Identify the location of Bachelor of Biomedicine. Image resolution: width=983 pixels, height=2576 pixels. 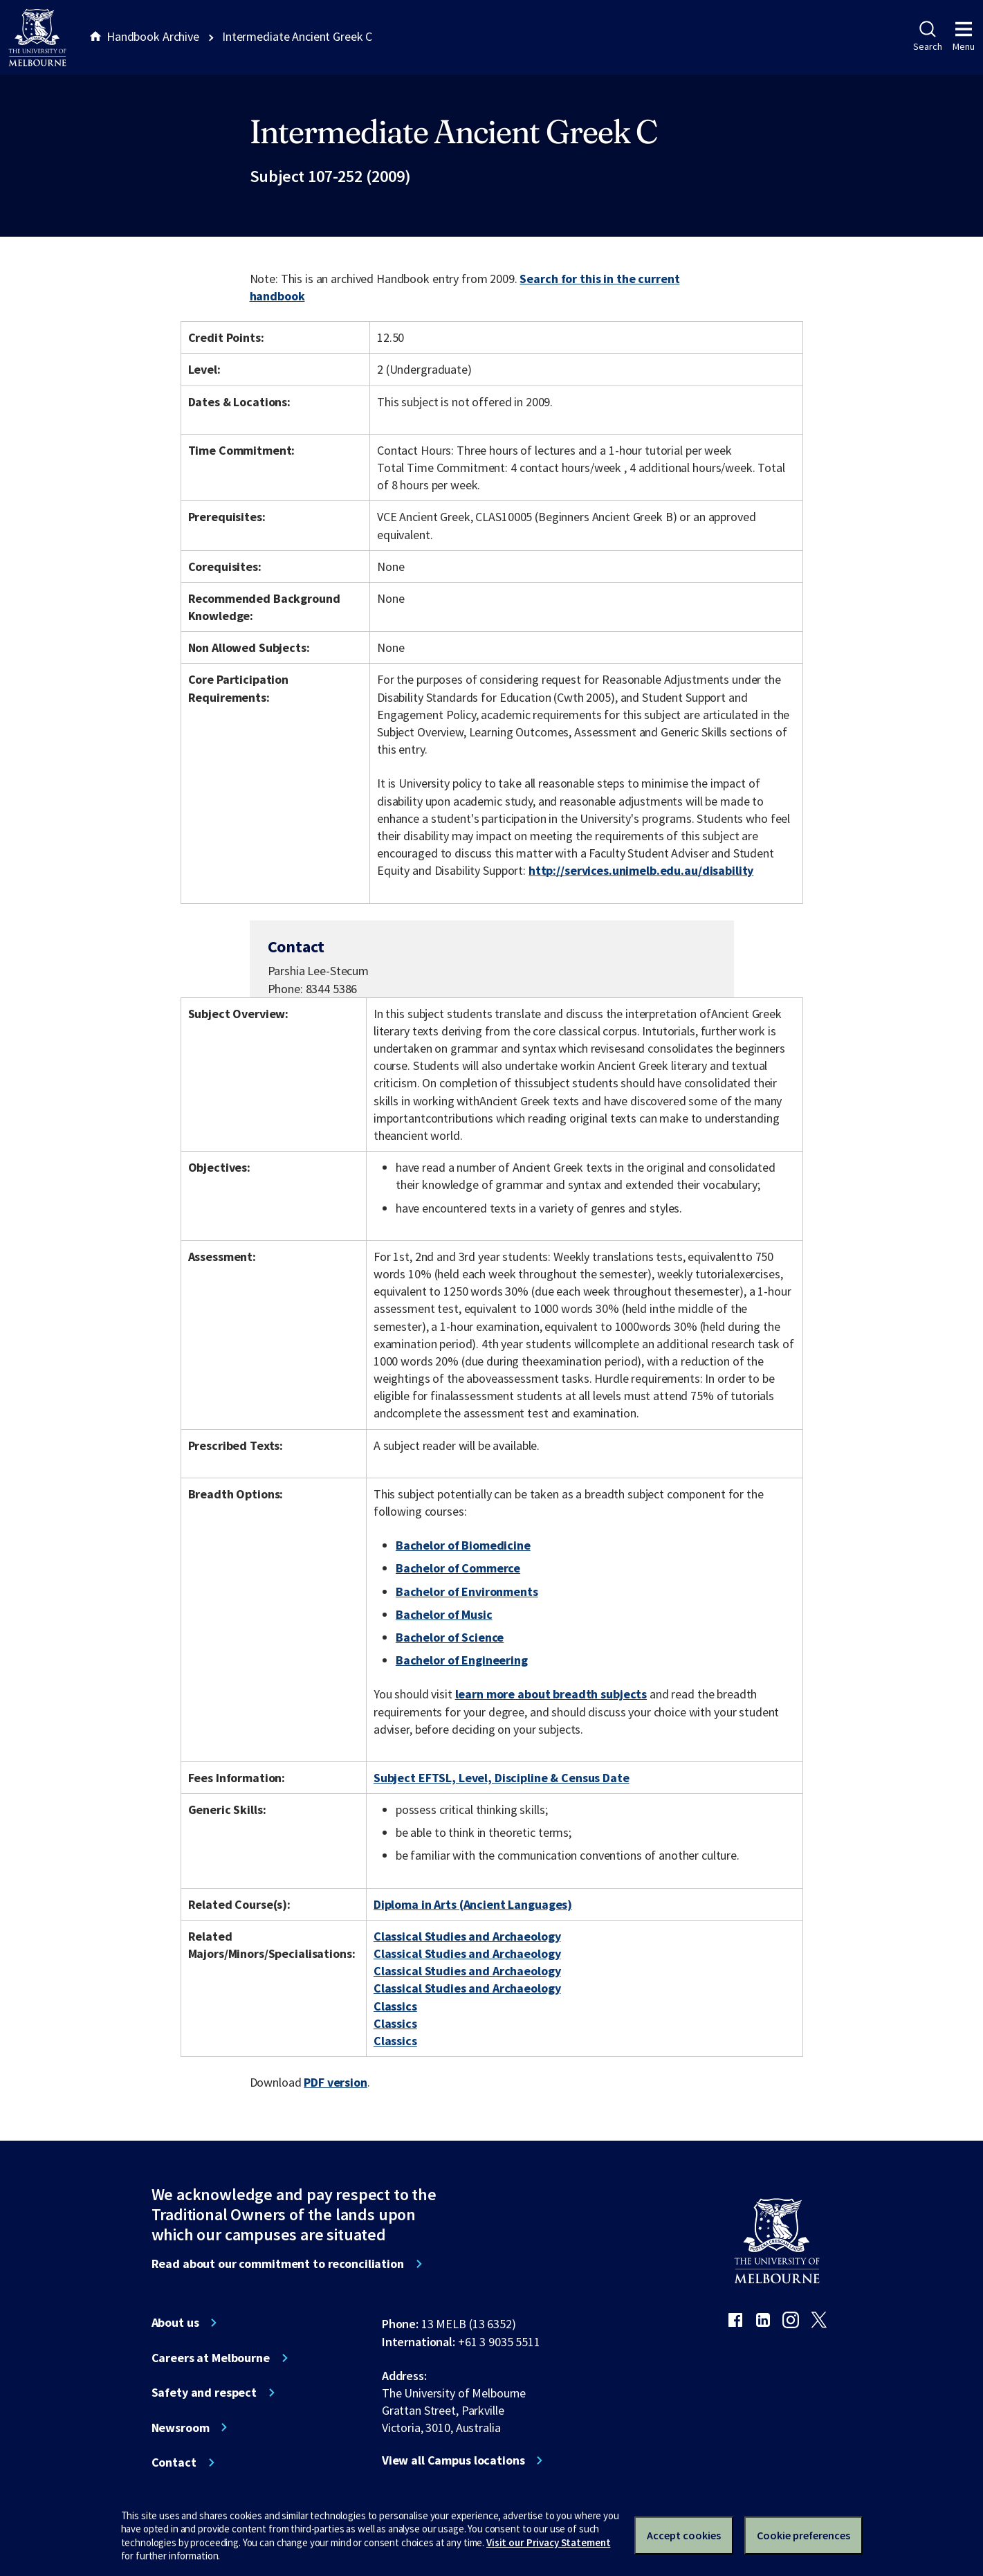
(463, 1545).